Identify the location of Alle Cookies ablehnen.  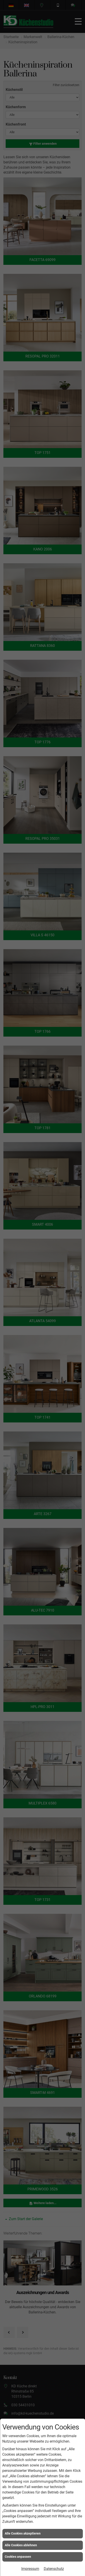
(21, 2545).